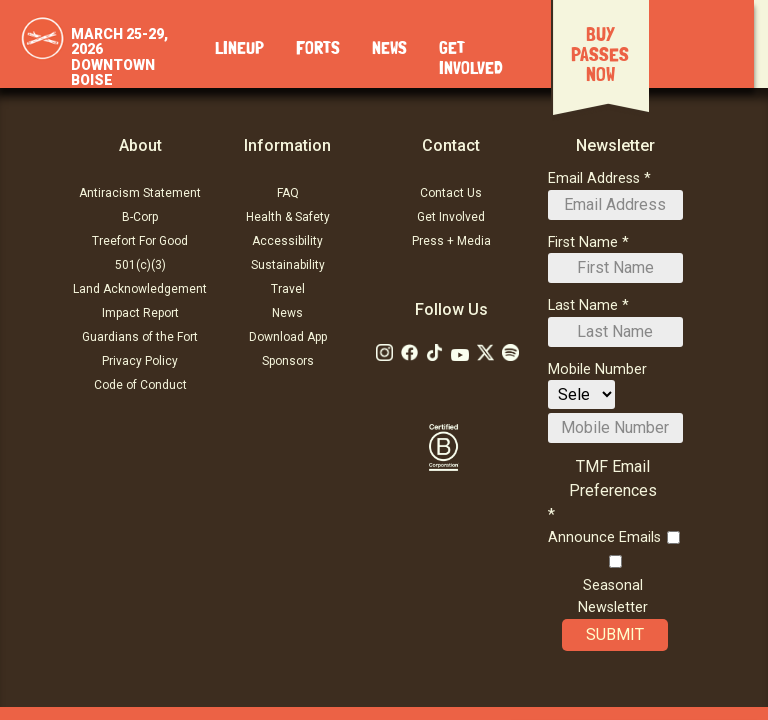 Image resolution: width=768 pixels, height=720 pixels. Describe the element at coordinates (434, 352) in the screenshot. I see `[Follow Us on Tiktok: TikTok]` at that location.